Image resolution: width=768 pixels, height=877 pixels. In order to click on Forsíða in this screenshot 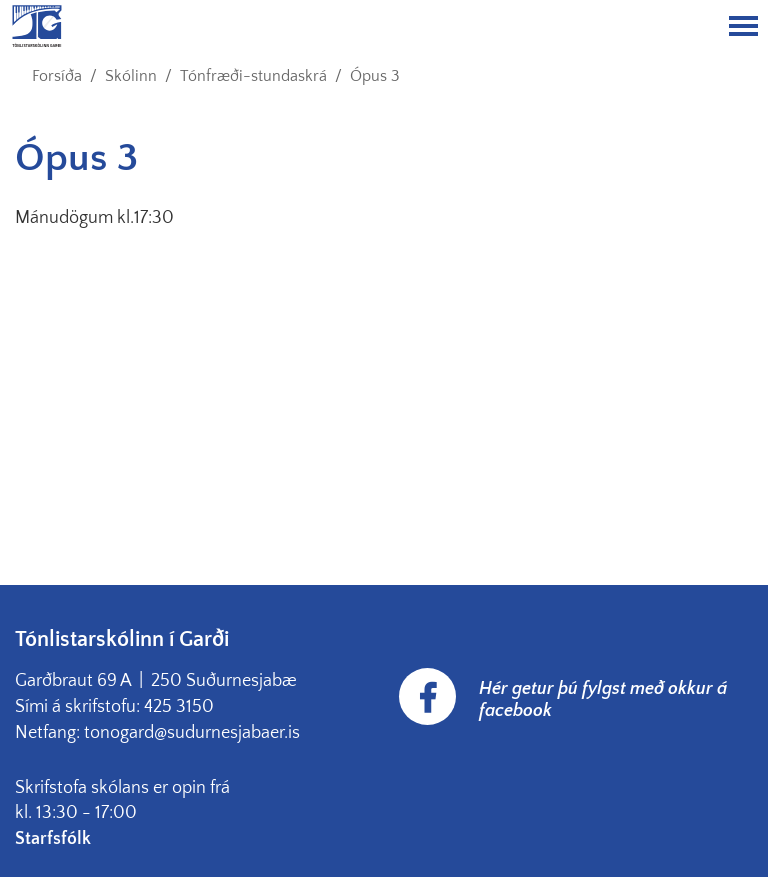, I will do `click(57, 76)`.